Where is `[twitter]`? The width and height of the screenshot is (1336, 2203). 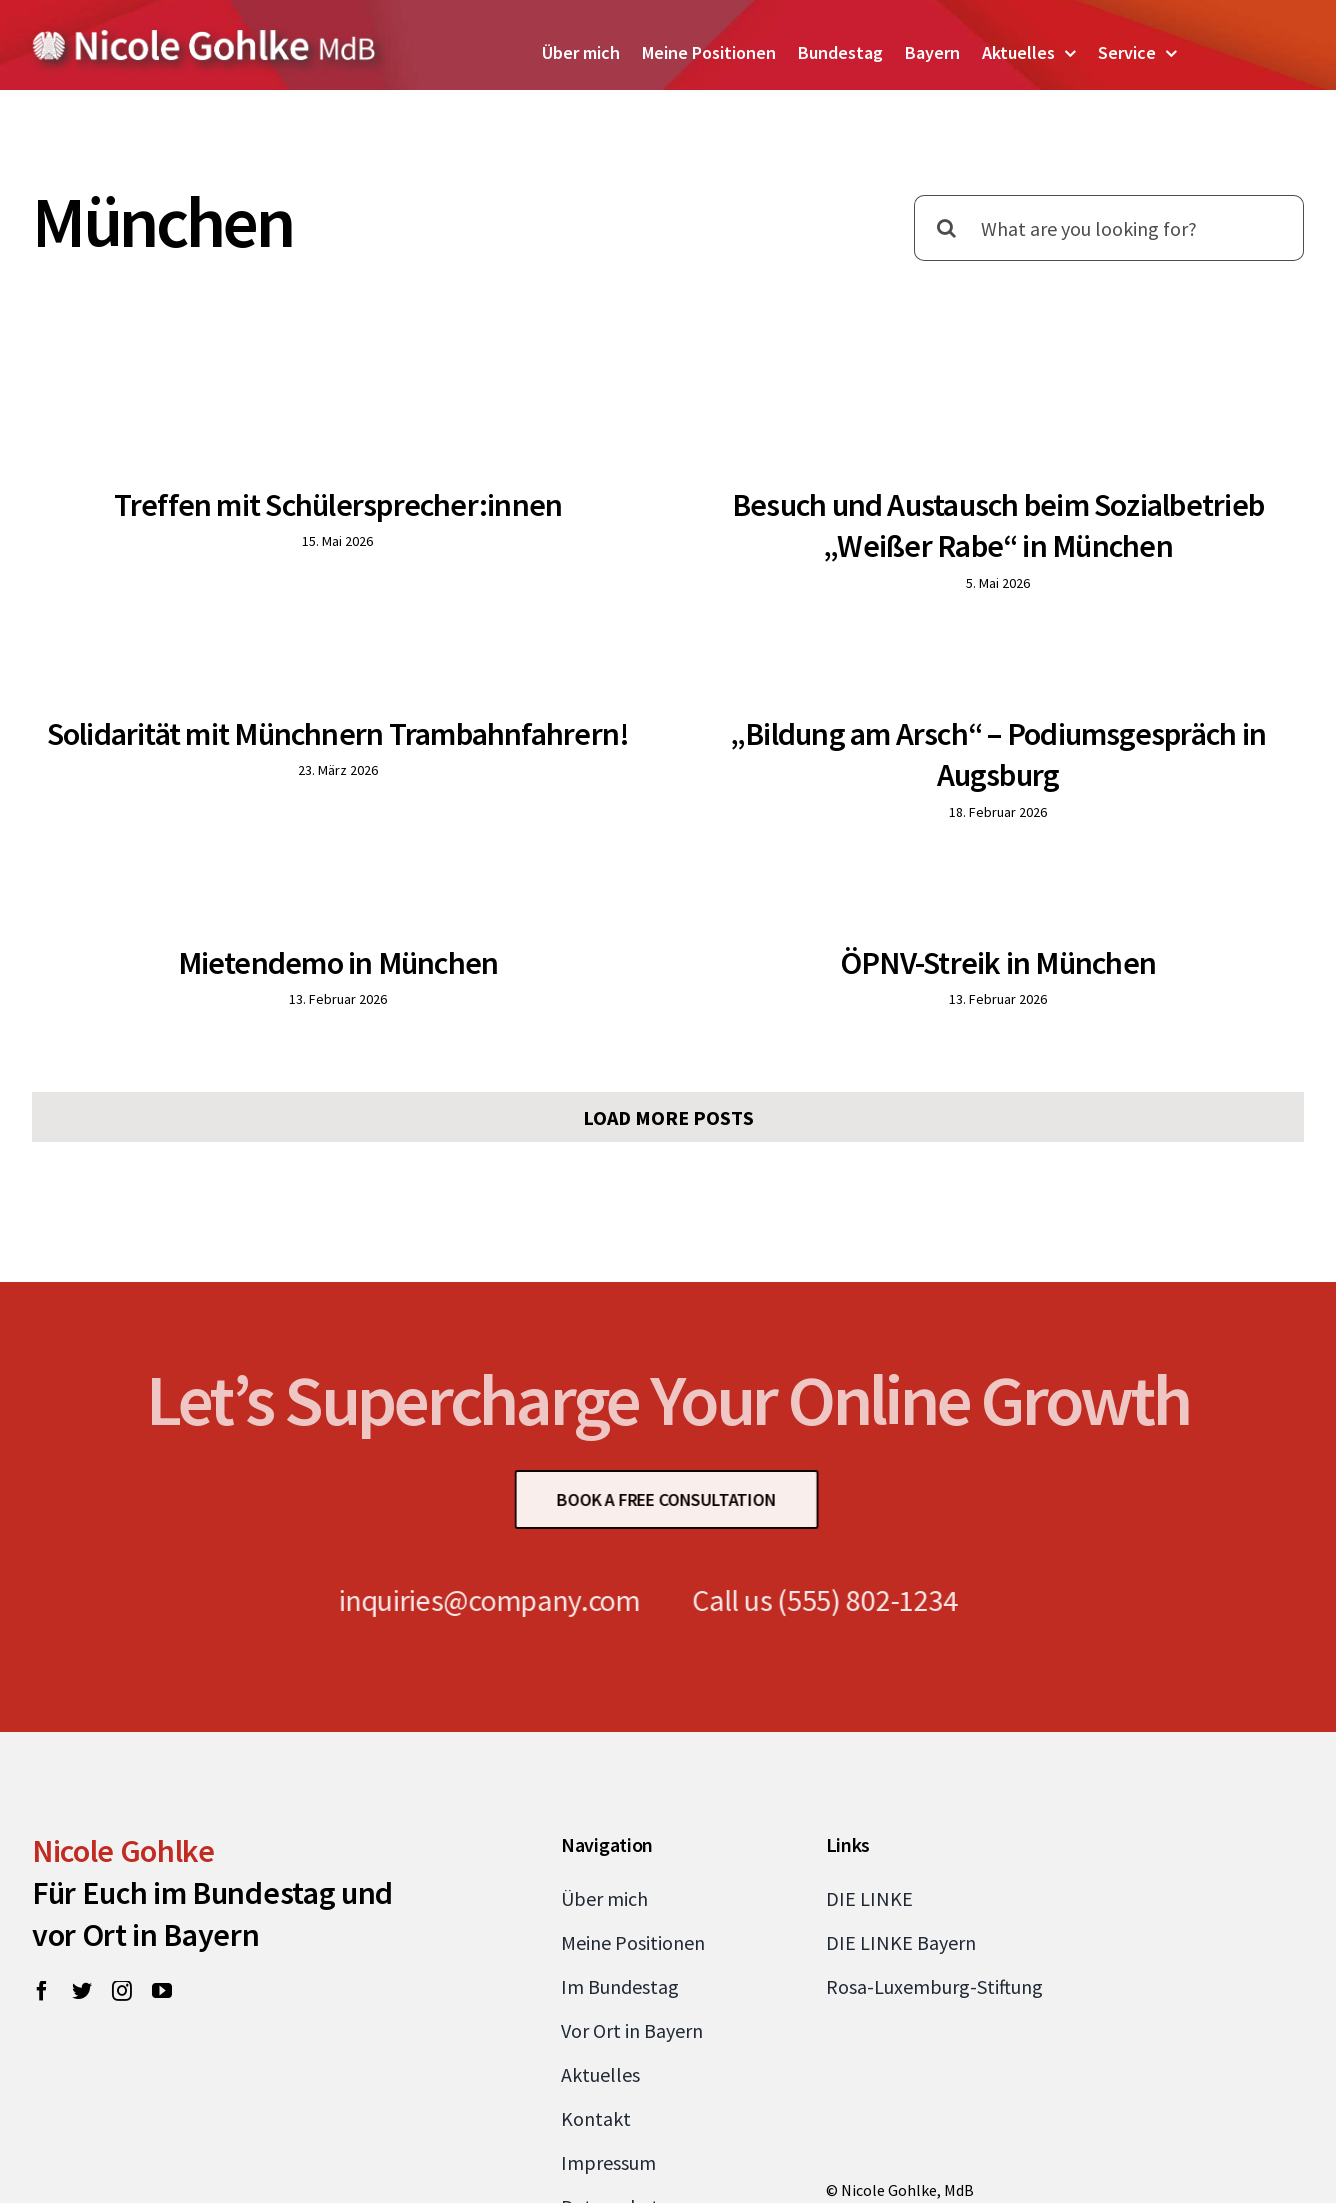 [twitter] is located at coordinates (82, 1919).